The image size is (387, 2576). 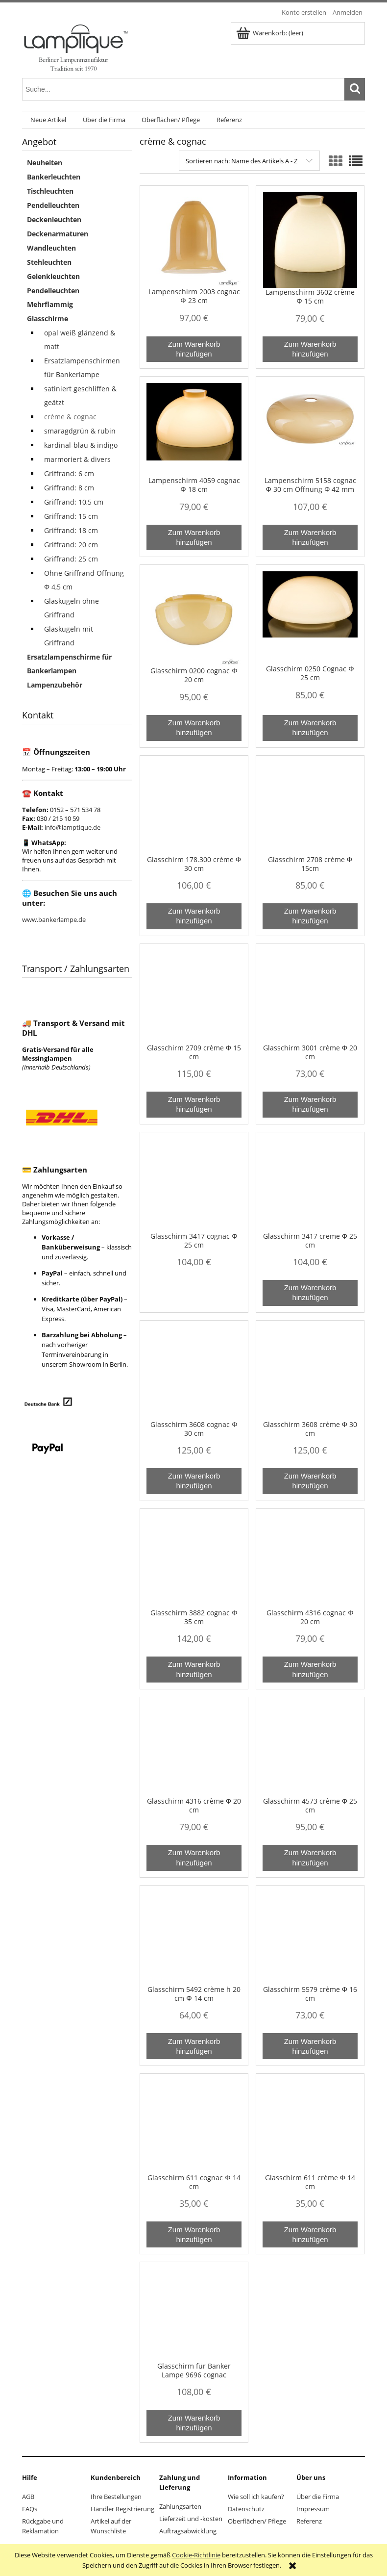 What do you see at coordinates (310, 1750) in the screenshot?
I see `[Go to the product Glasschirm 4573 crème Φ 25 cm]` at bounding box center [310, 1750].